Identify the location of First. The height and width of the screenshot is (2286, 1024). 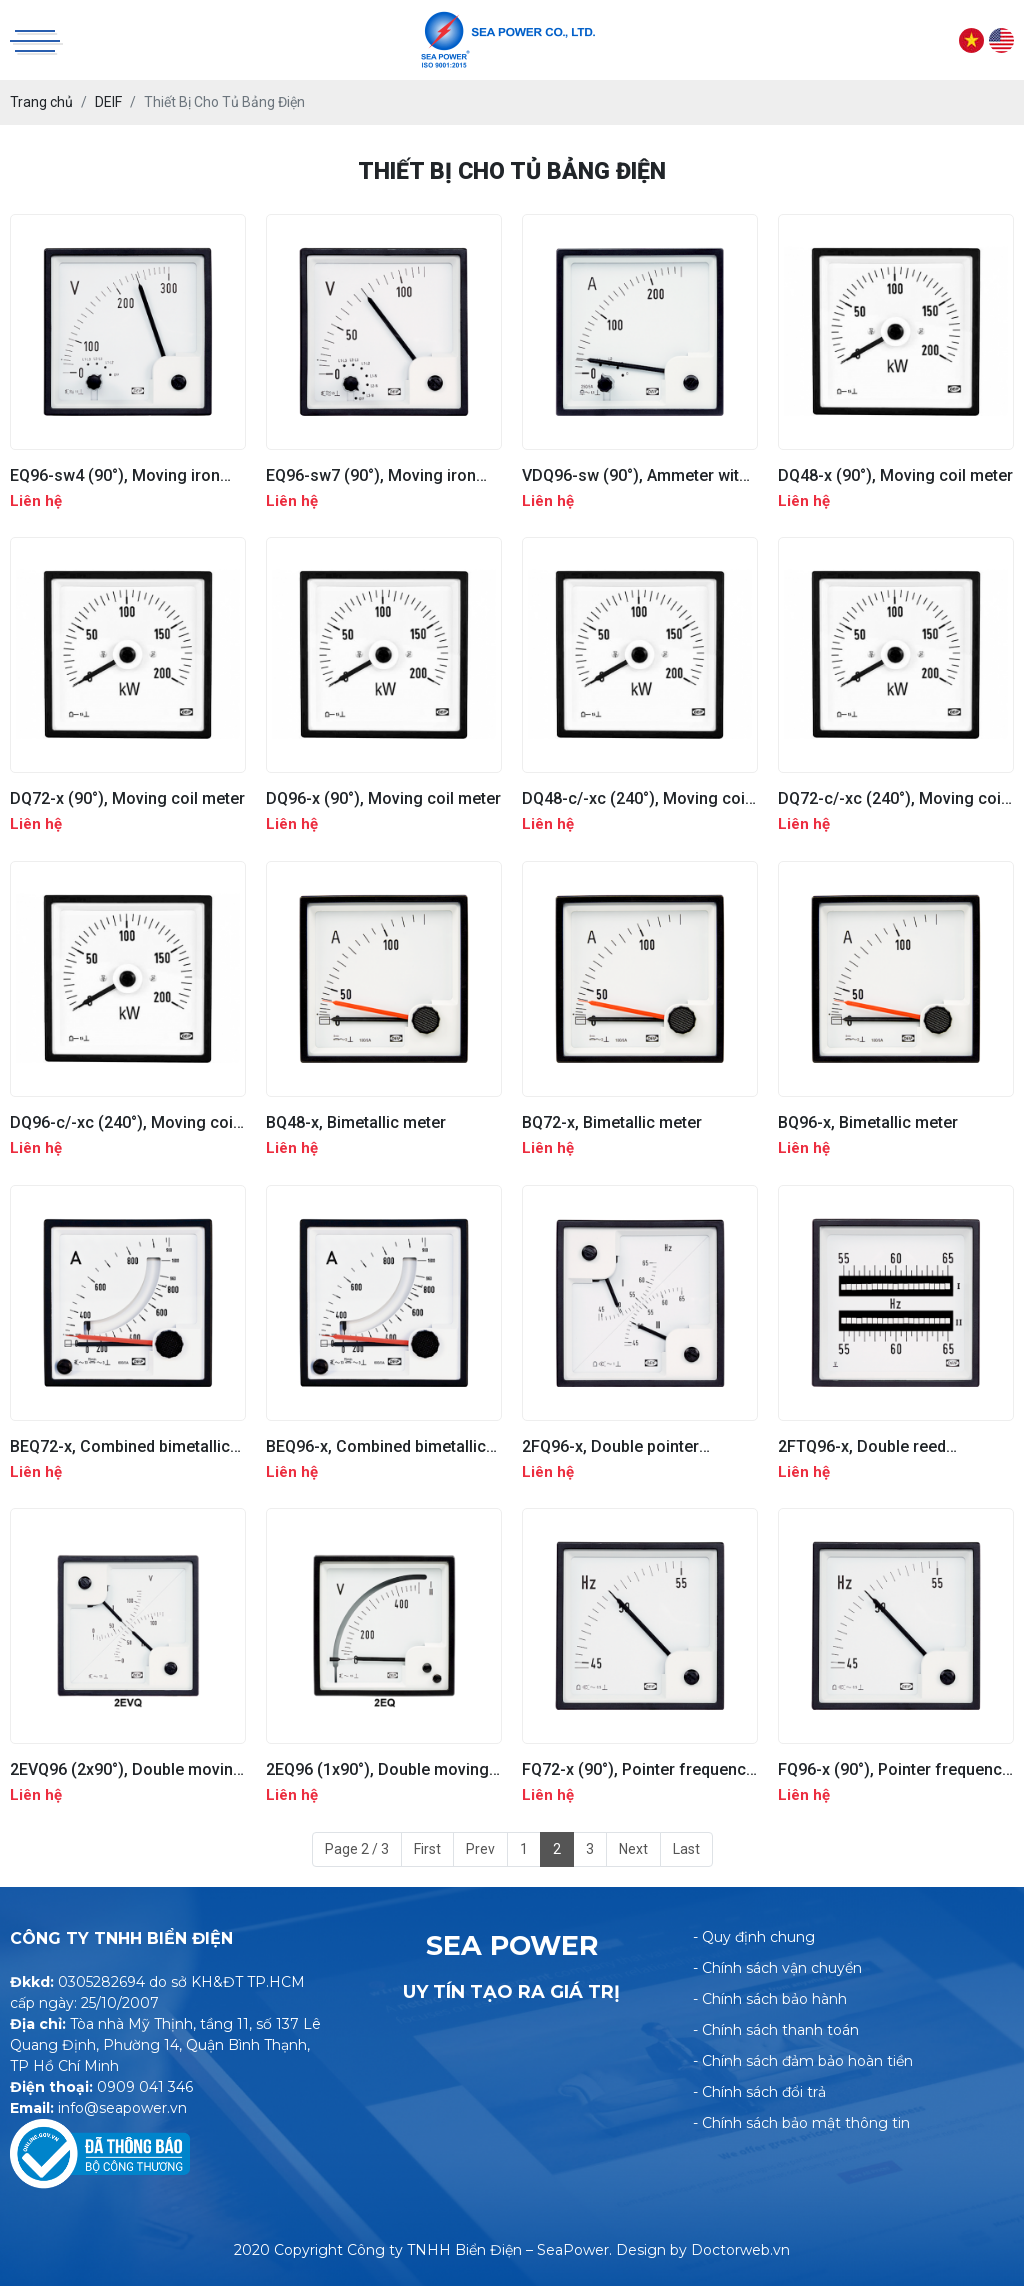
(427, 1849).